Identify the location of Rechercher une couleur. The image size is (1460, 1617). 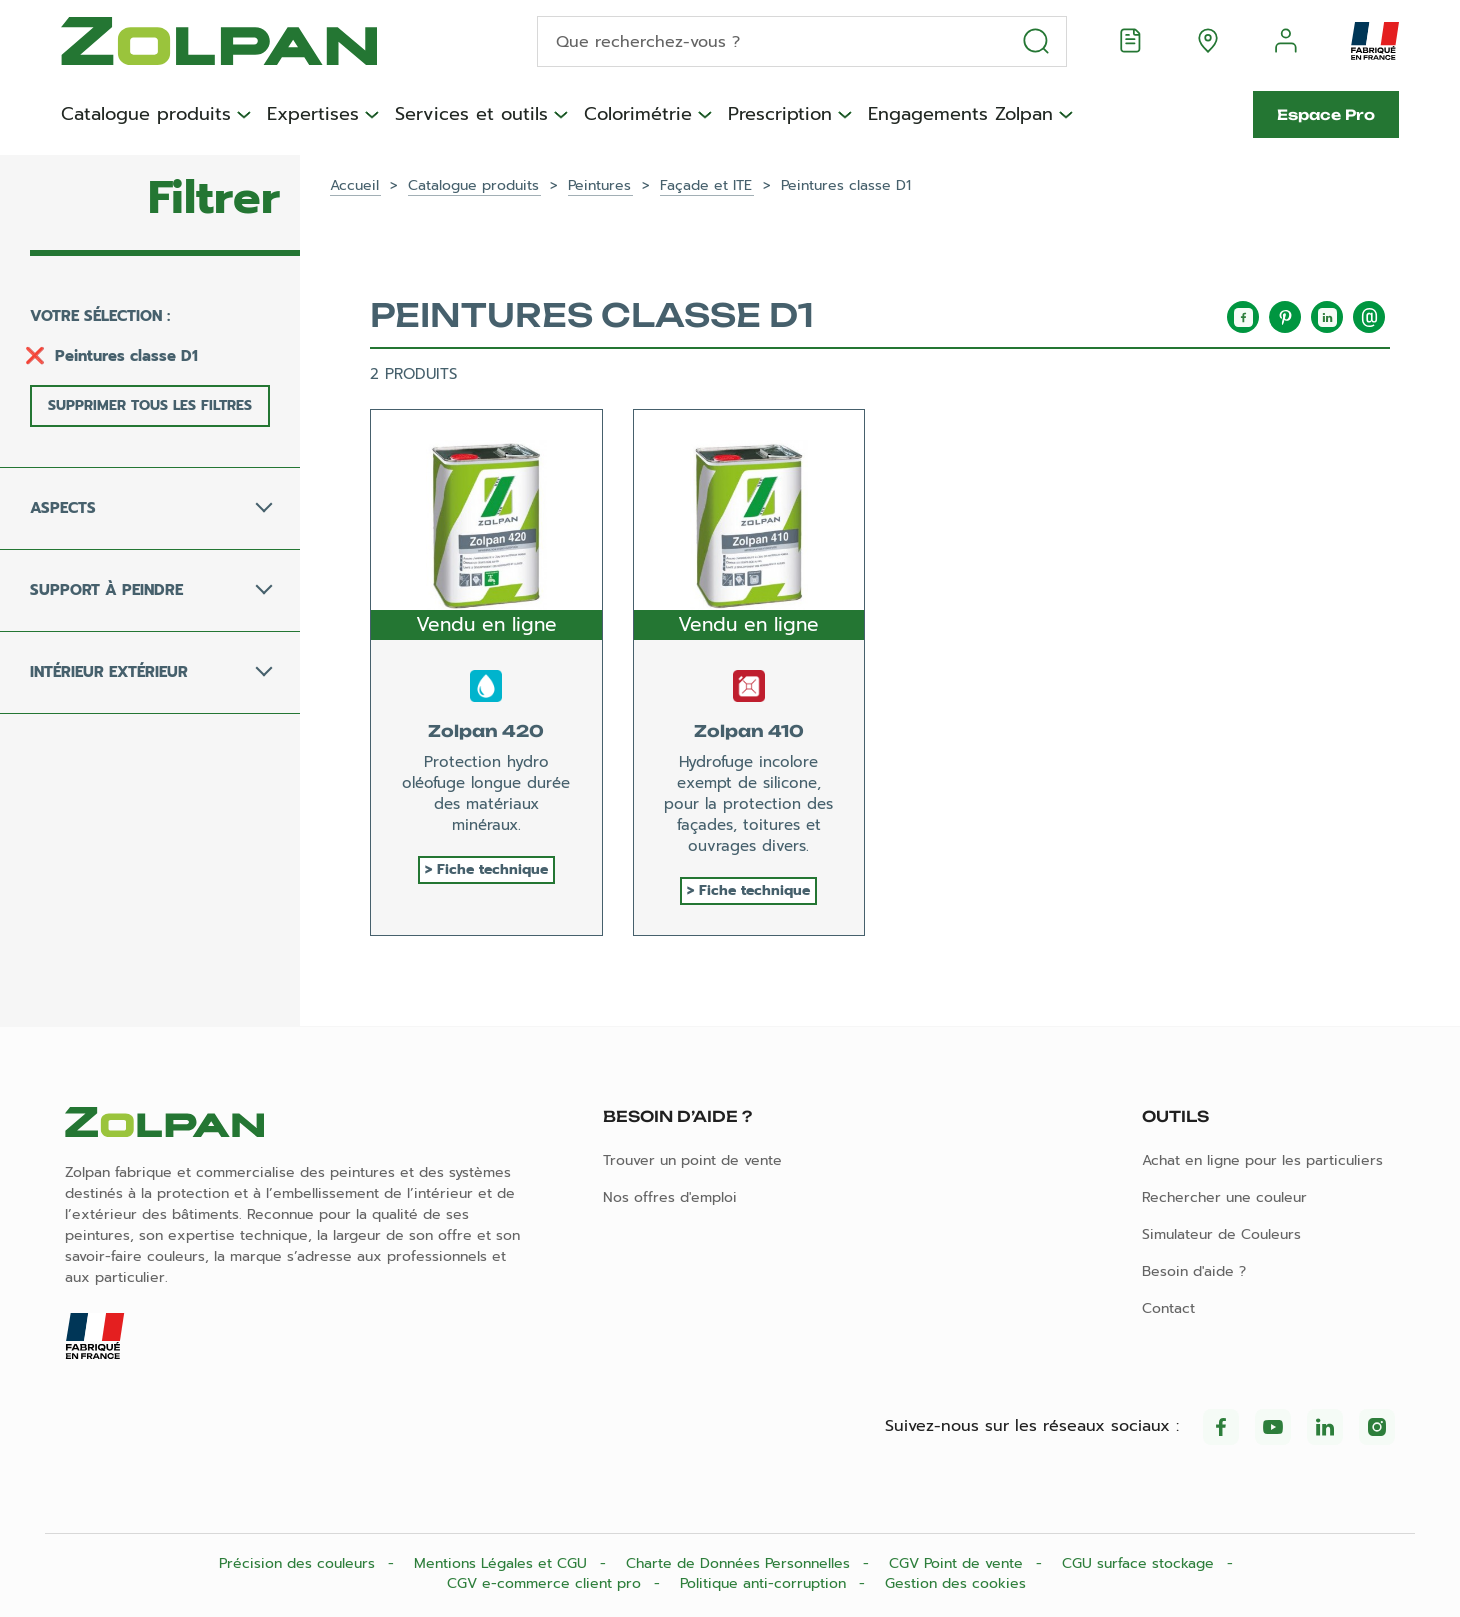
(1224, 1197).